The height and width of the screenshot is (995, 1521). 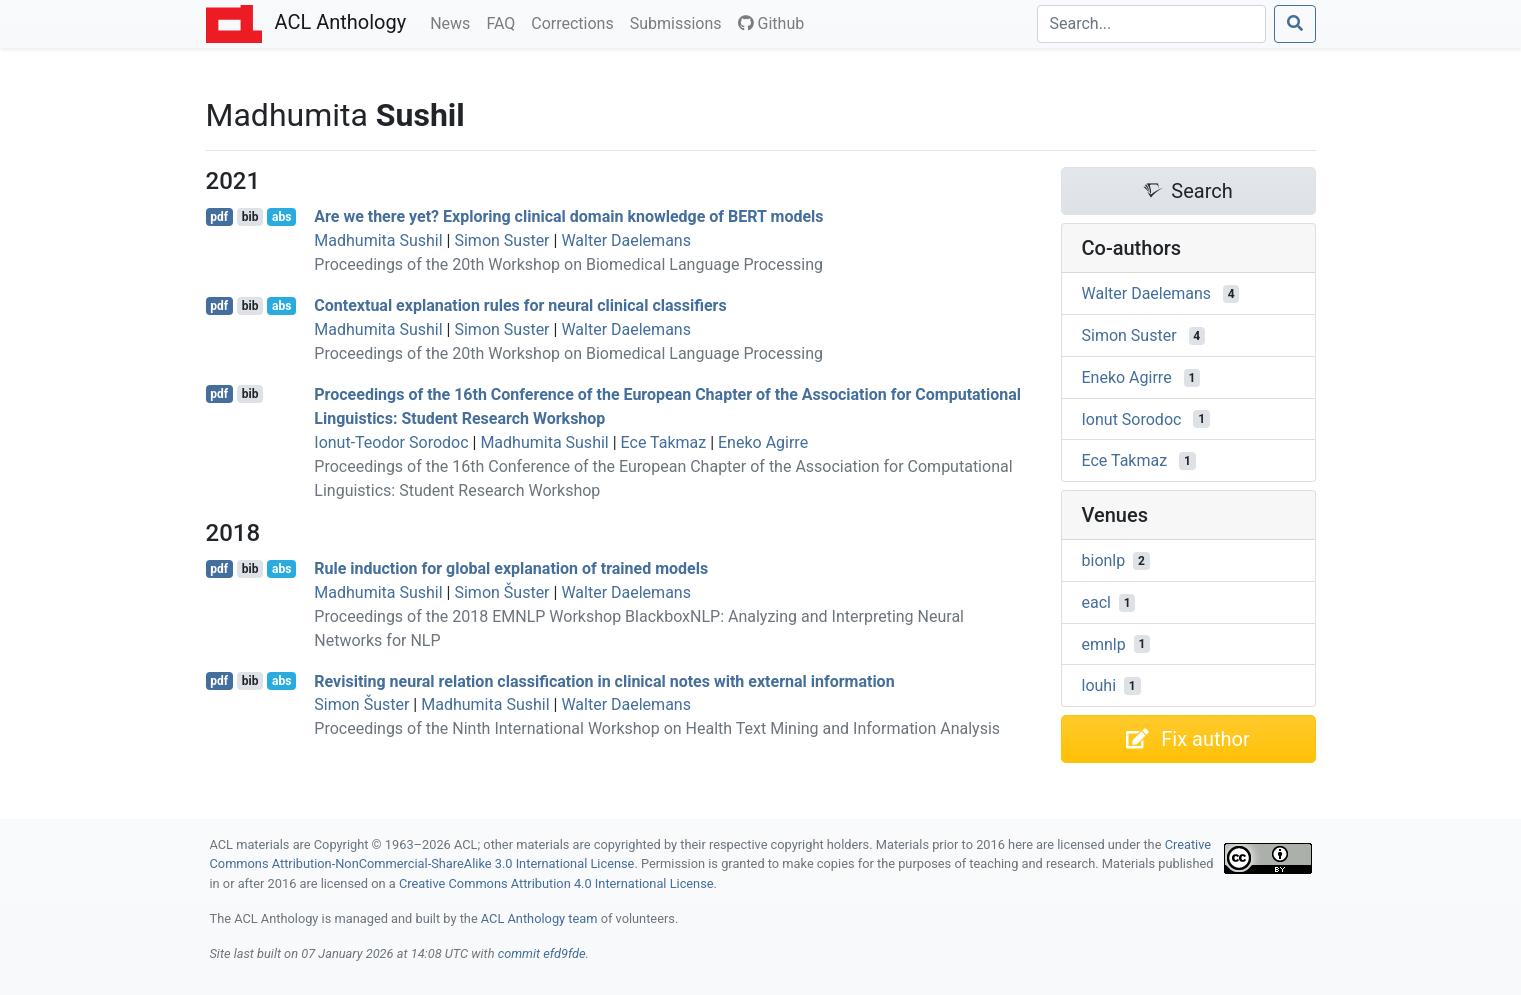 I want to click on Rule induction for global explanation of trained models, so click(x=511, y=568).